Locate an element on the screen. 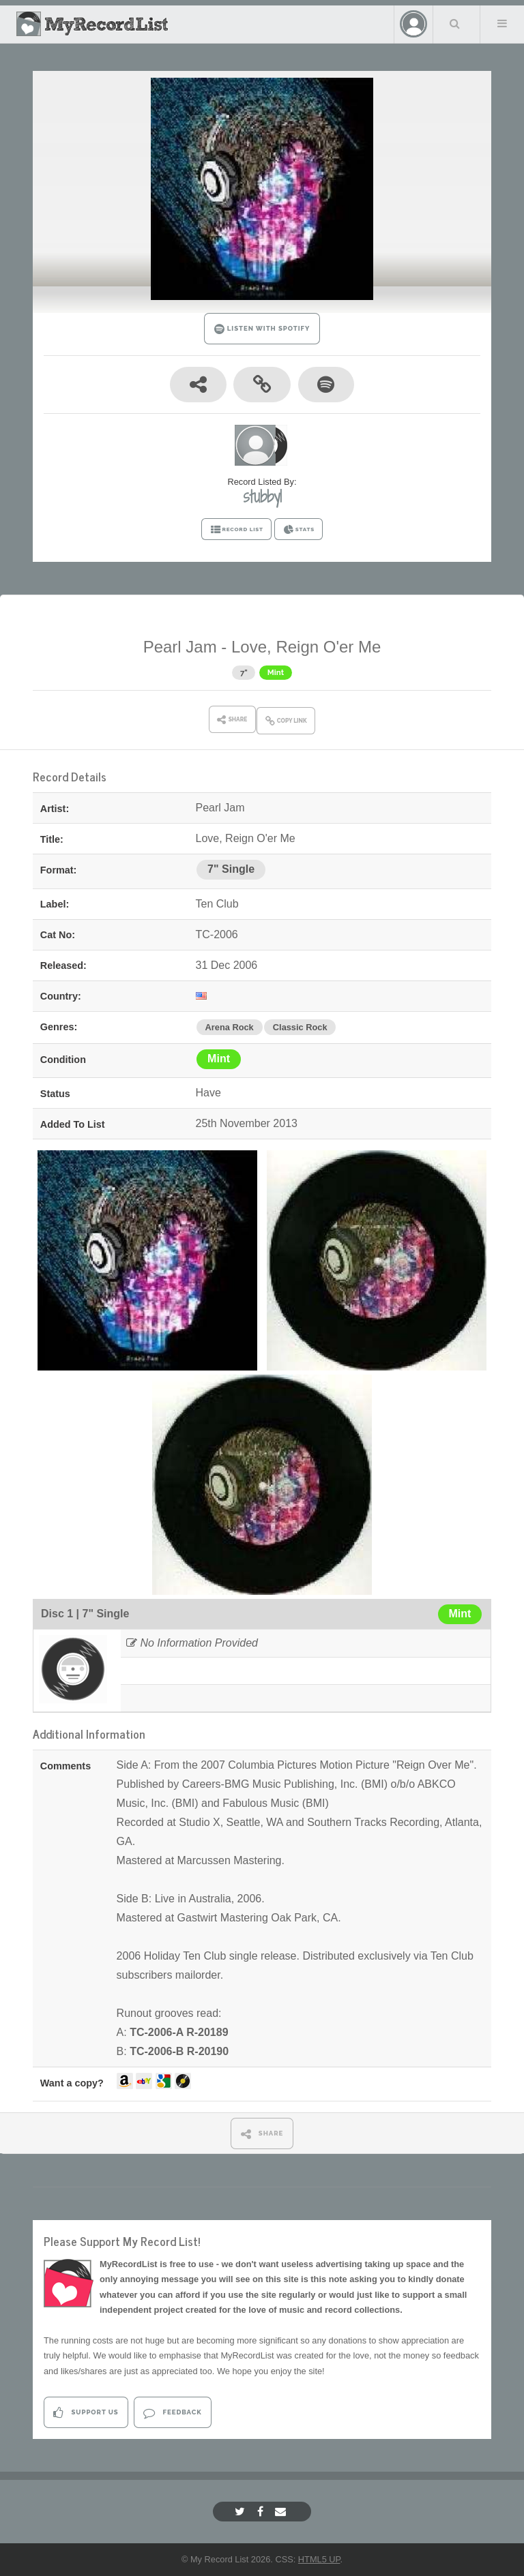 This screenshot has height=2576, width=524. [Email] is located at coordinates (282, 2511).